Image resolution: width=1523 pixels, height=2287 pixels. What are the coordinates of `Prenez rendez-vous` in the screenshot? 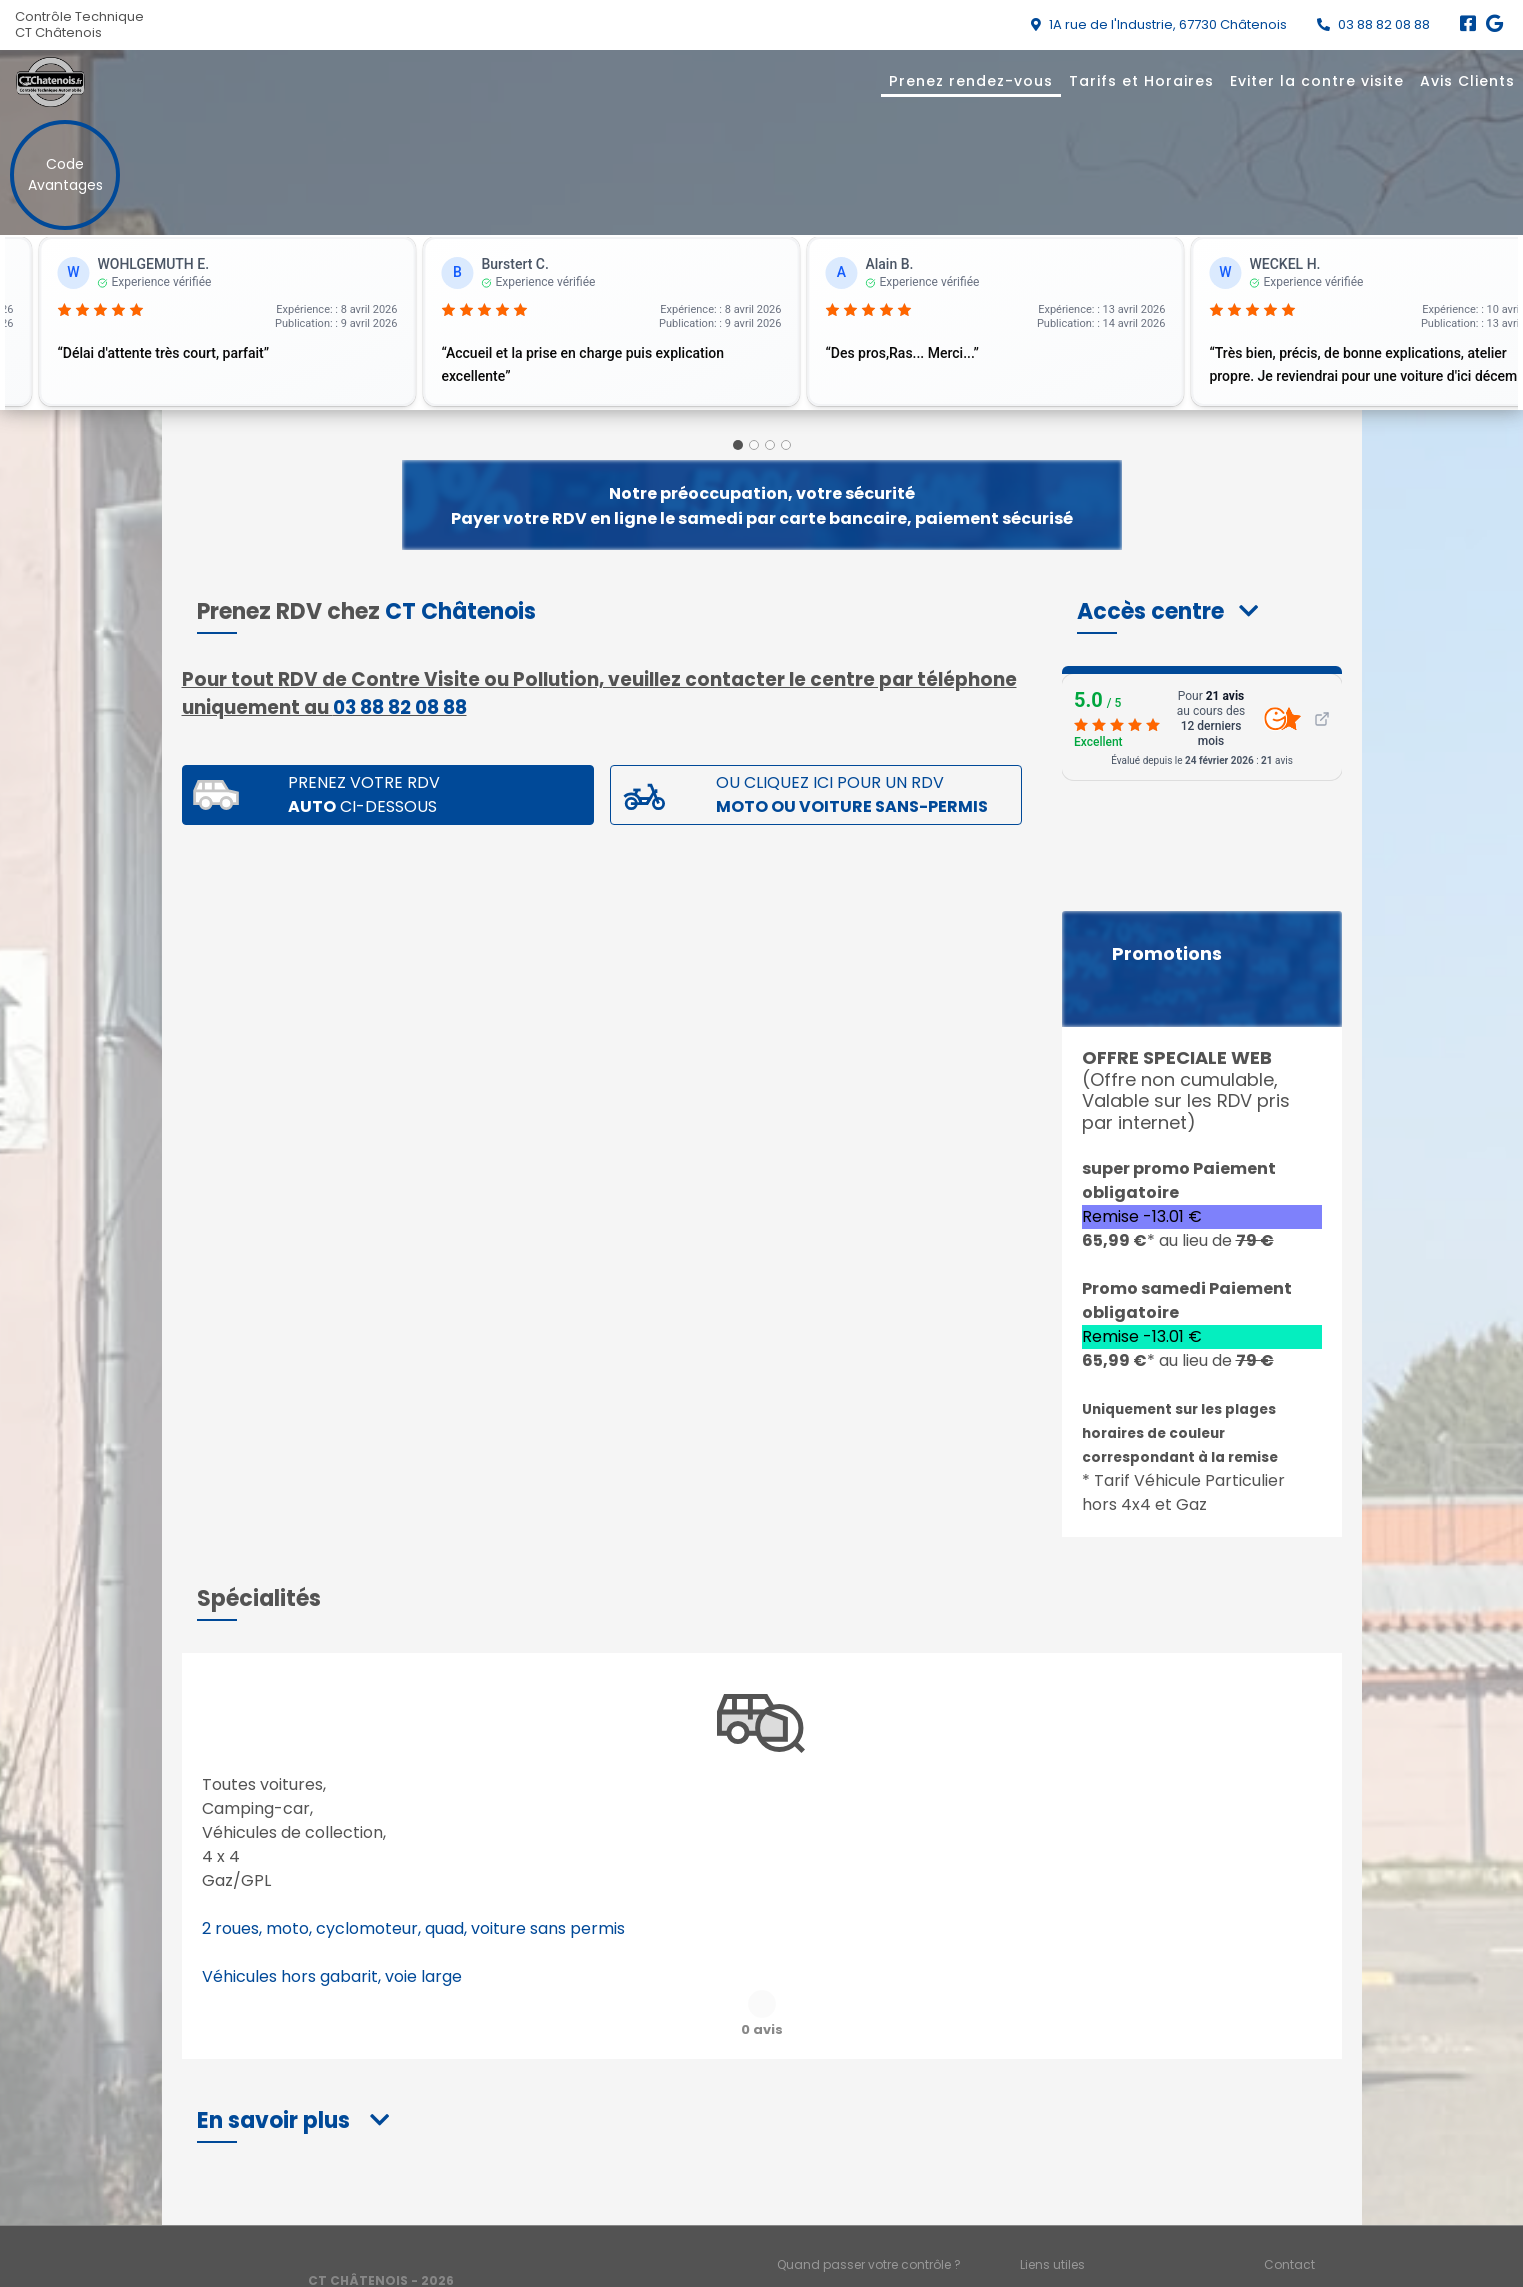 It's located at (971, 81).